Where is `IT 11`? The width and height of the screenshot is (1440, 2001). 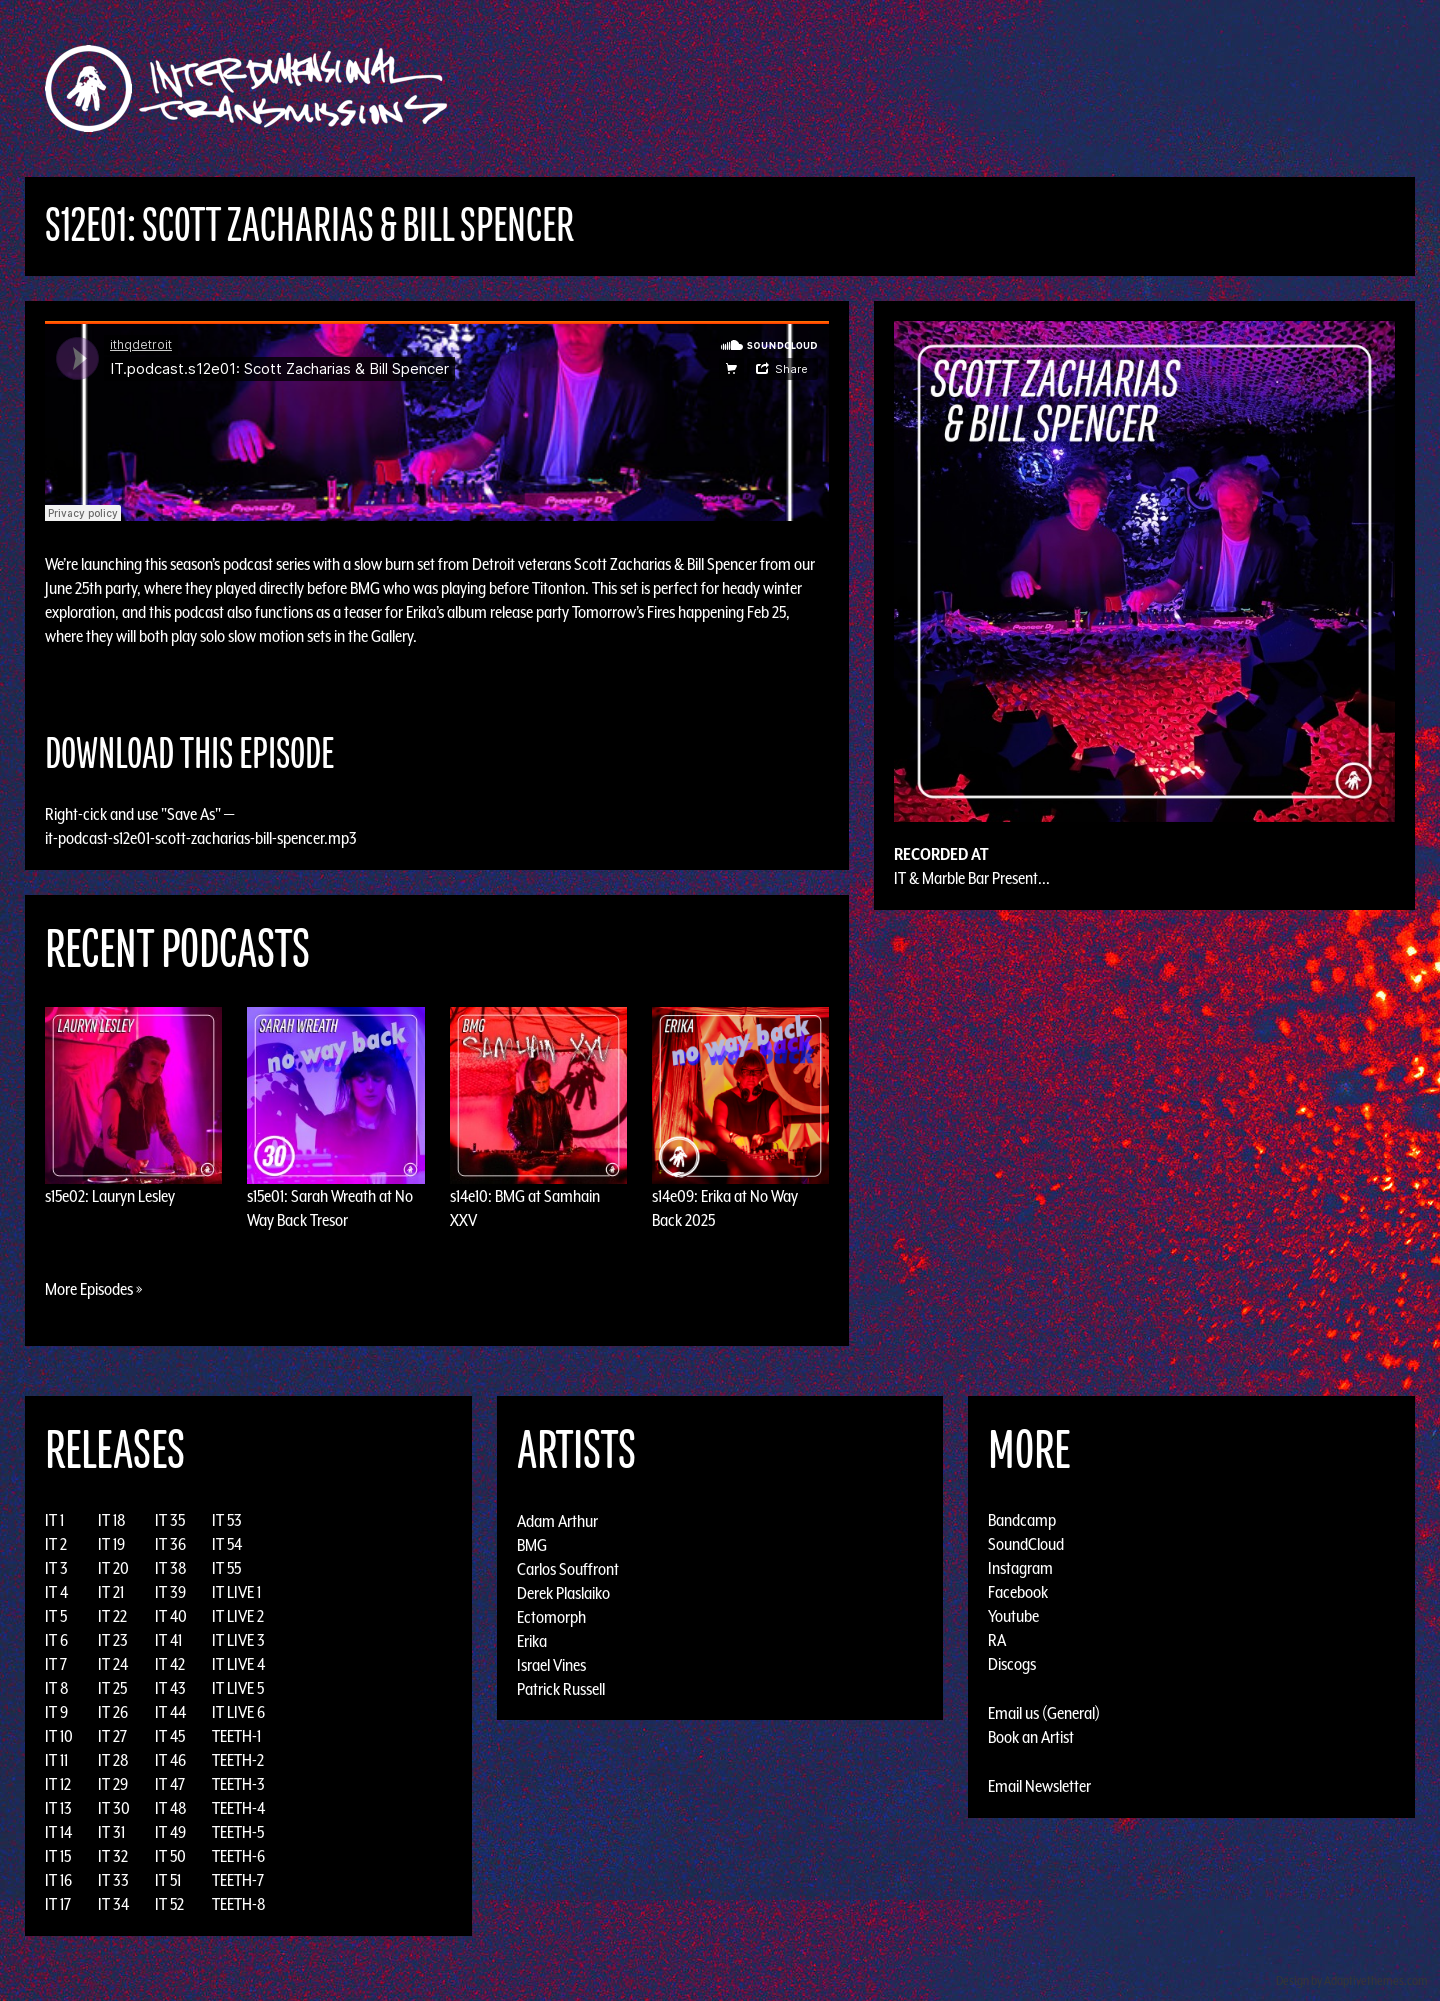
IT 11 is located at coordinates (56, 1760).